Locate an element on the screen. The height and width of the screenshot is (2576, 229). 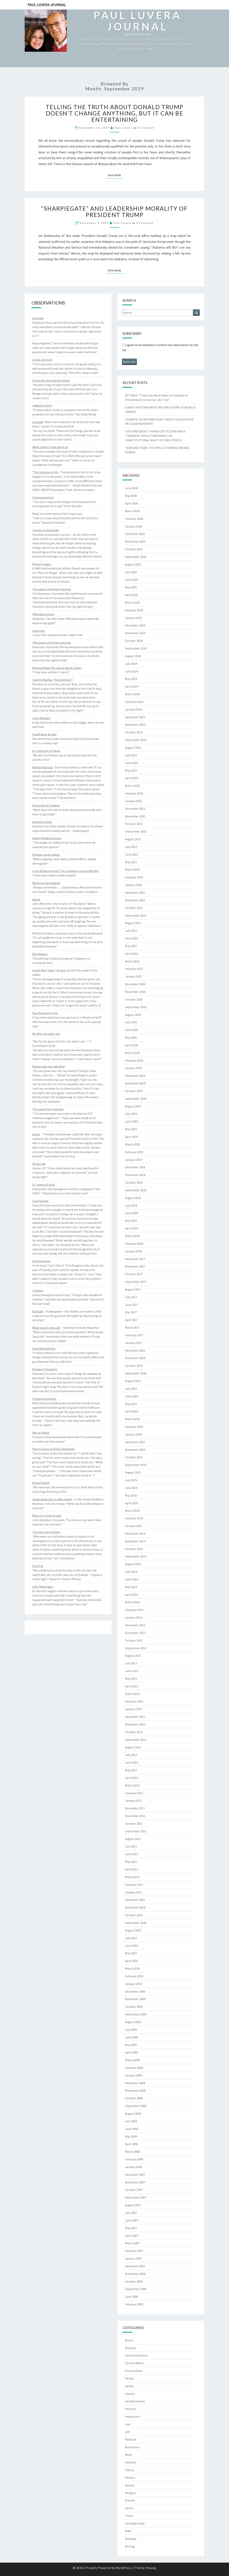
November 2012 is located at coordinates (135, 1724).